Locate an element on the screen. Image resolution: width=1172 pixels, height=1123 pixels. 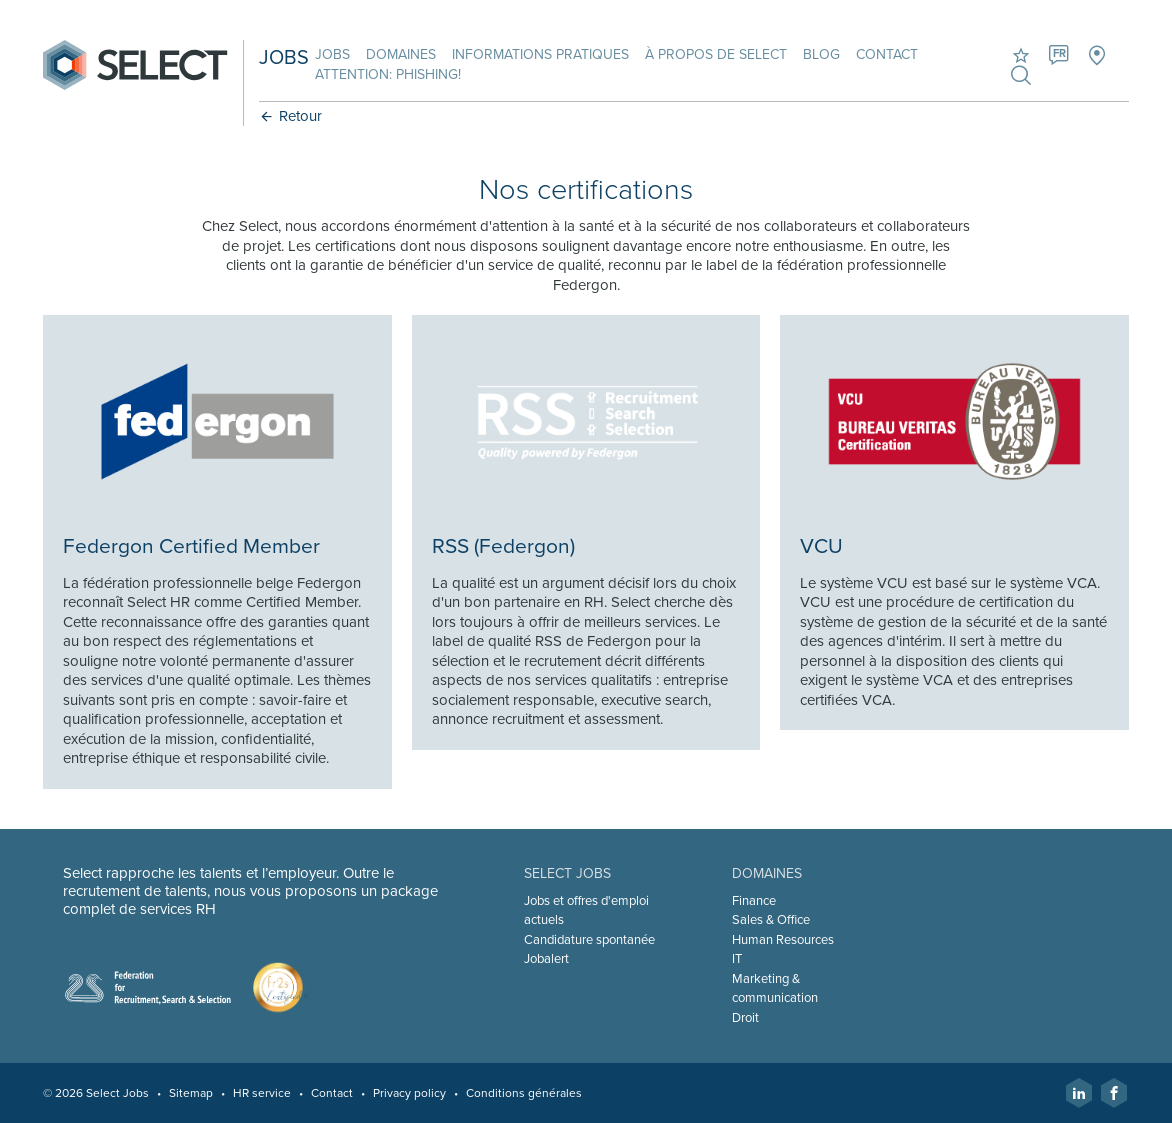
Finance is located at coordinates (754, 901).